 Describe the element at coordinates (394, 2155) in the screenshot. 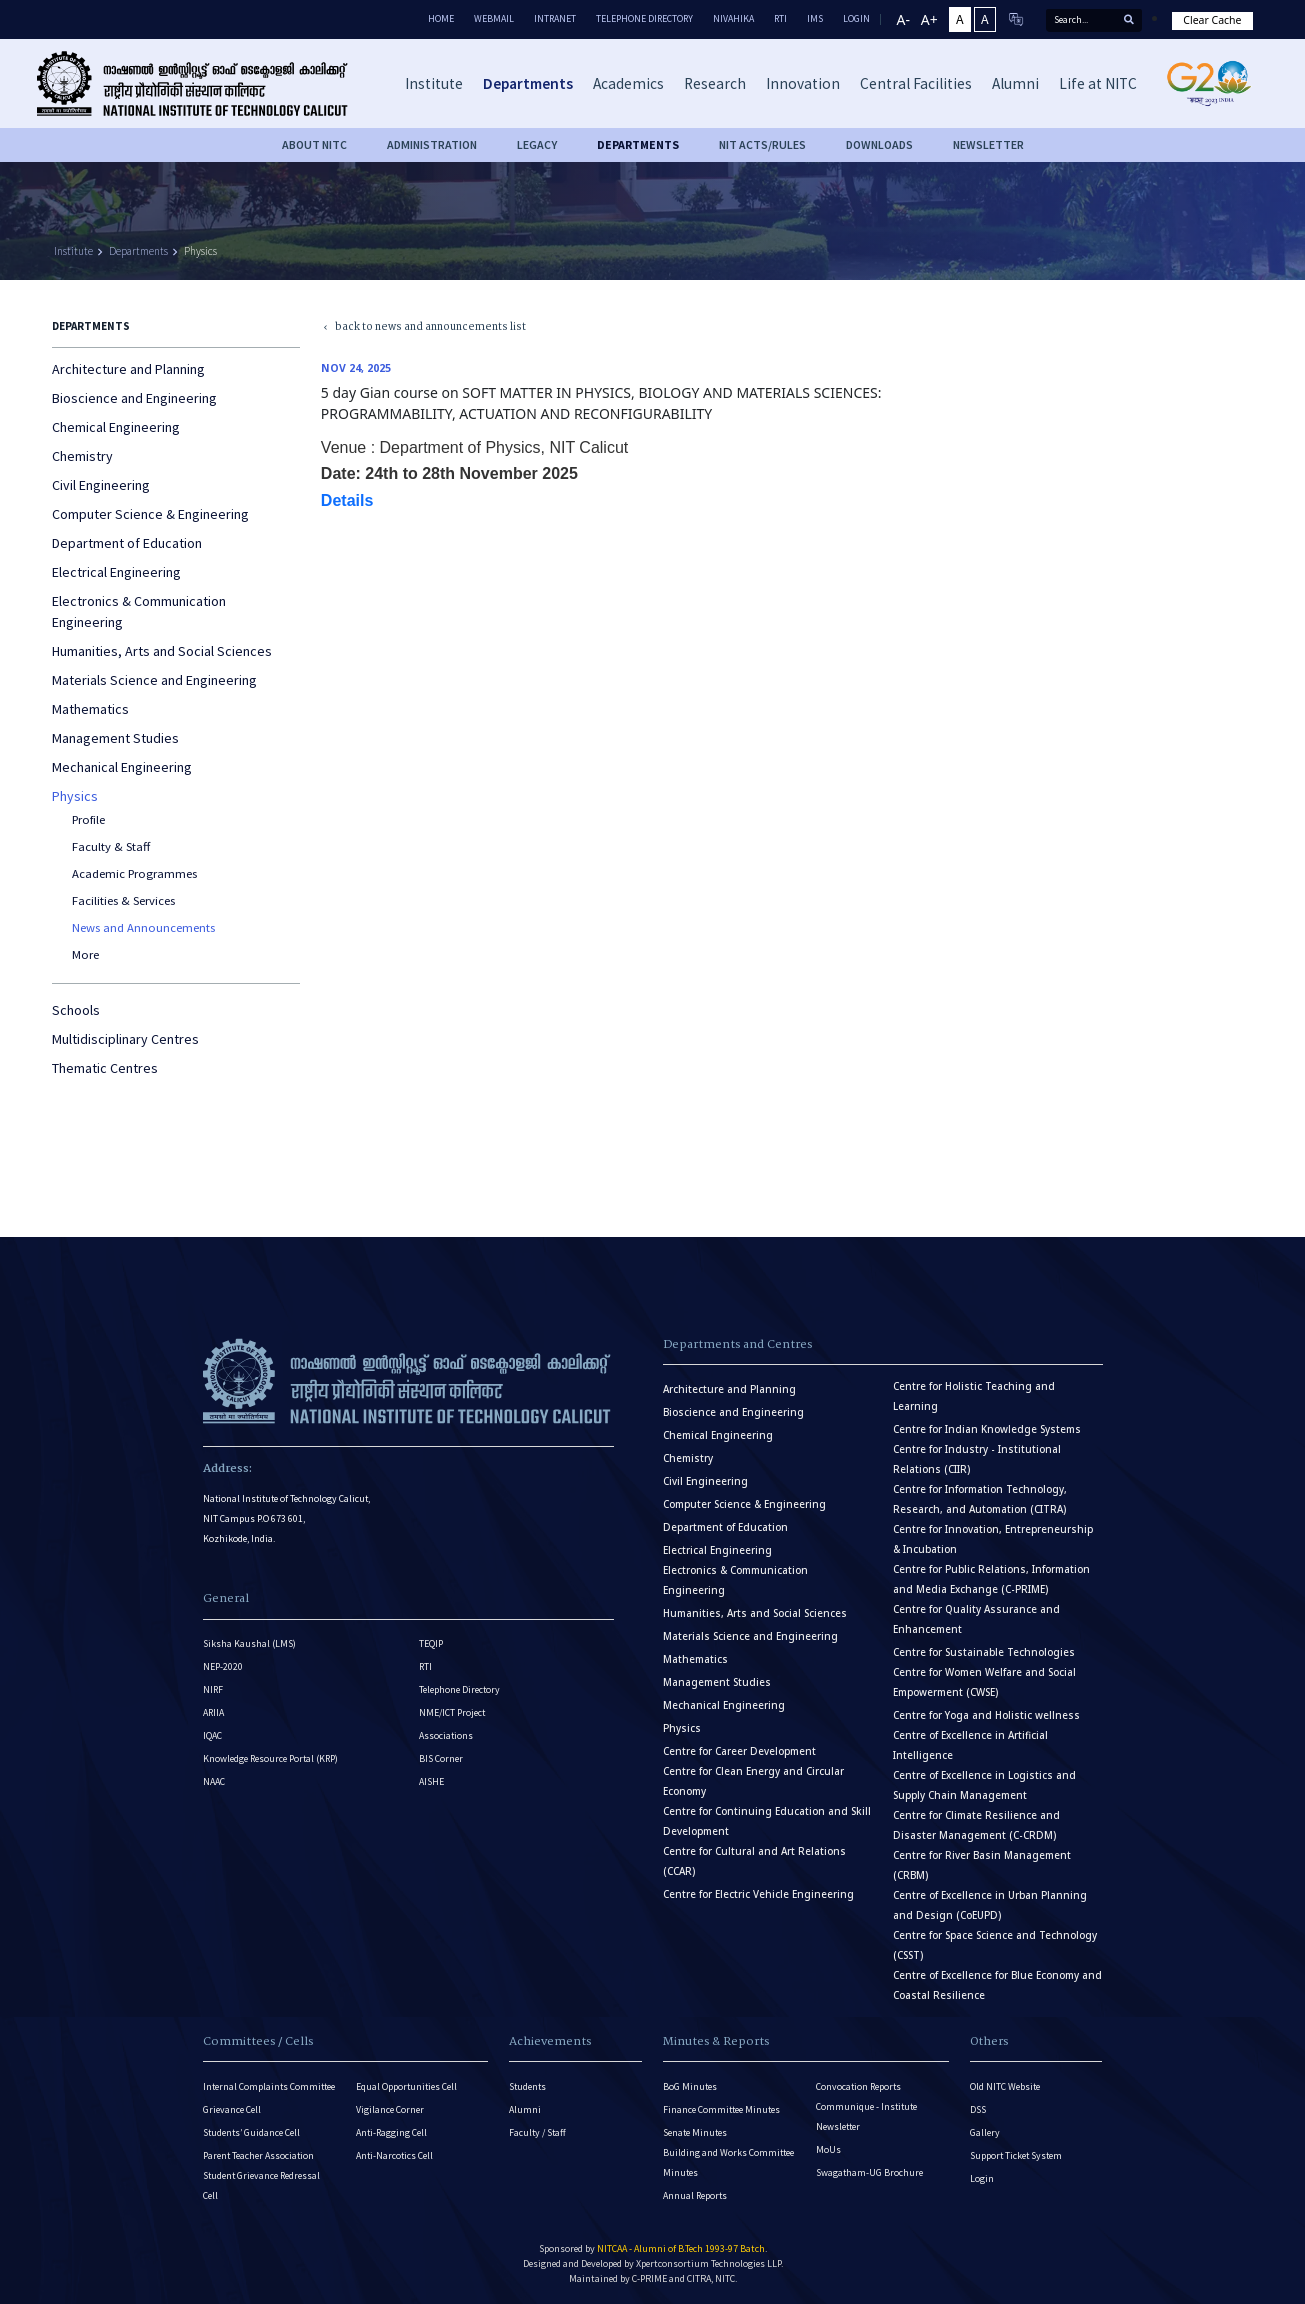

I see `Anti-Narcotics Cell` at that location.